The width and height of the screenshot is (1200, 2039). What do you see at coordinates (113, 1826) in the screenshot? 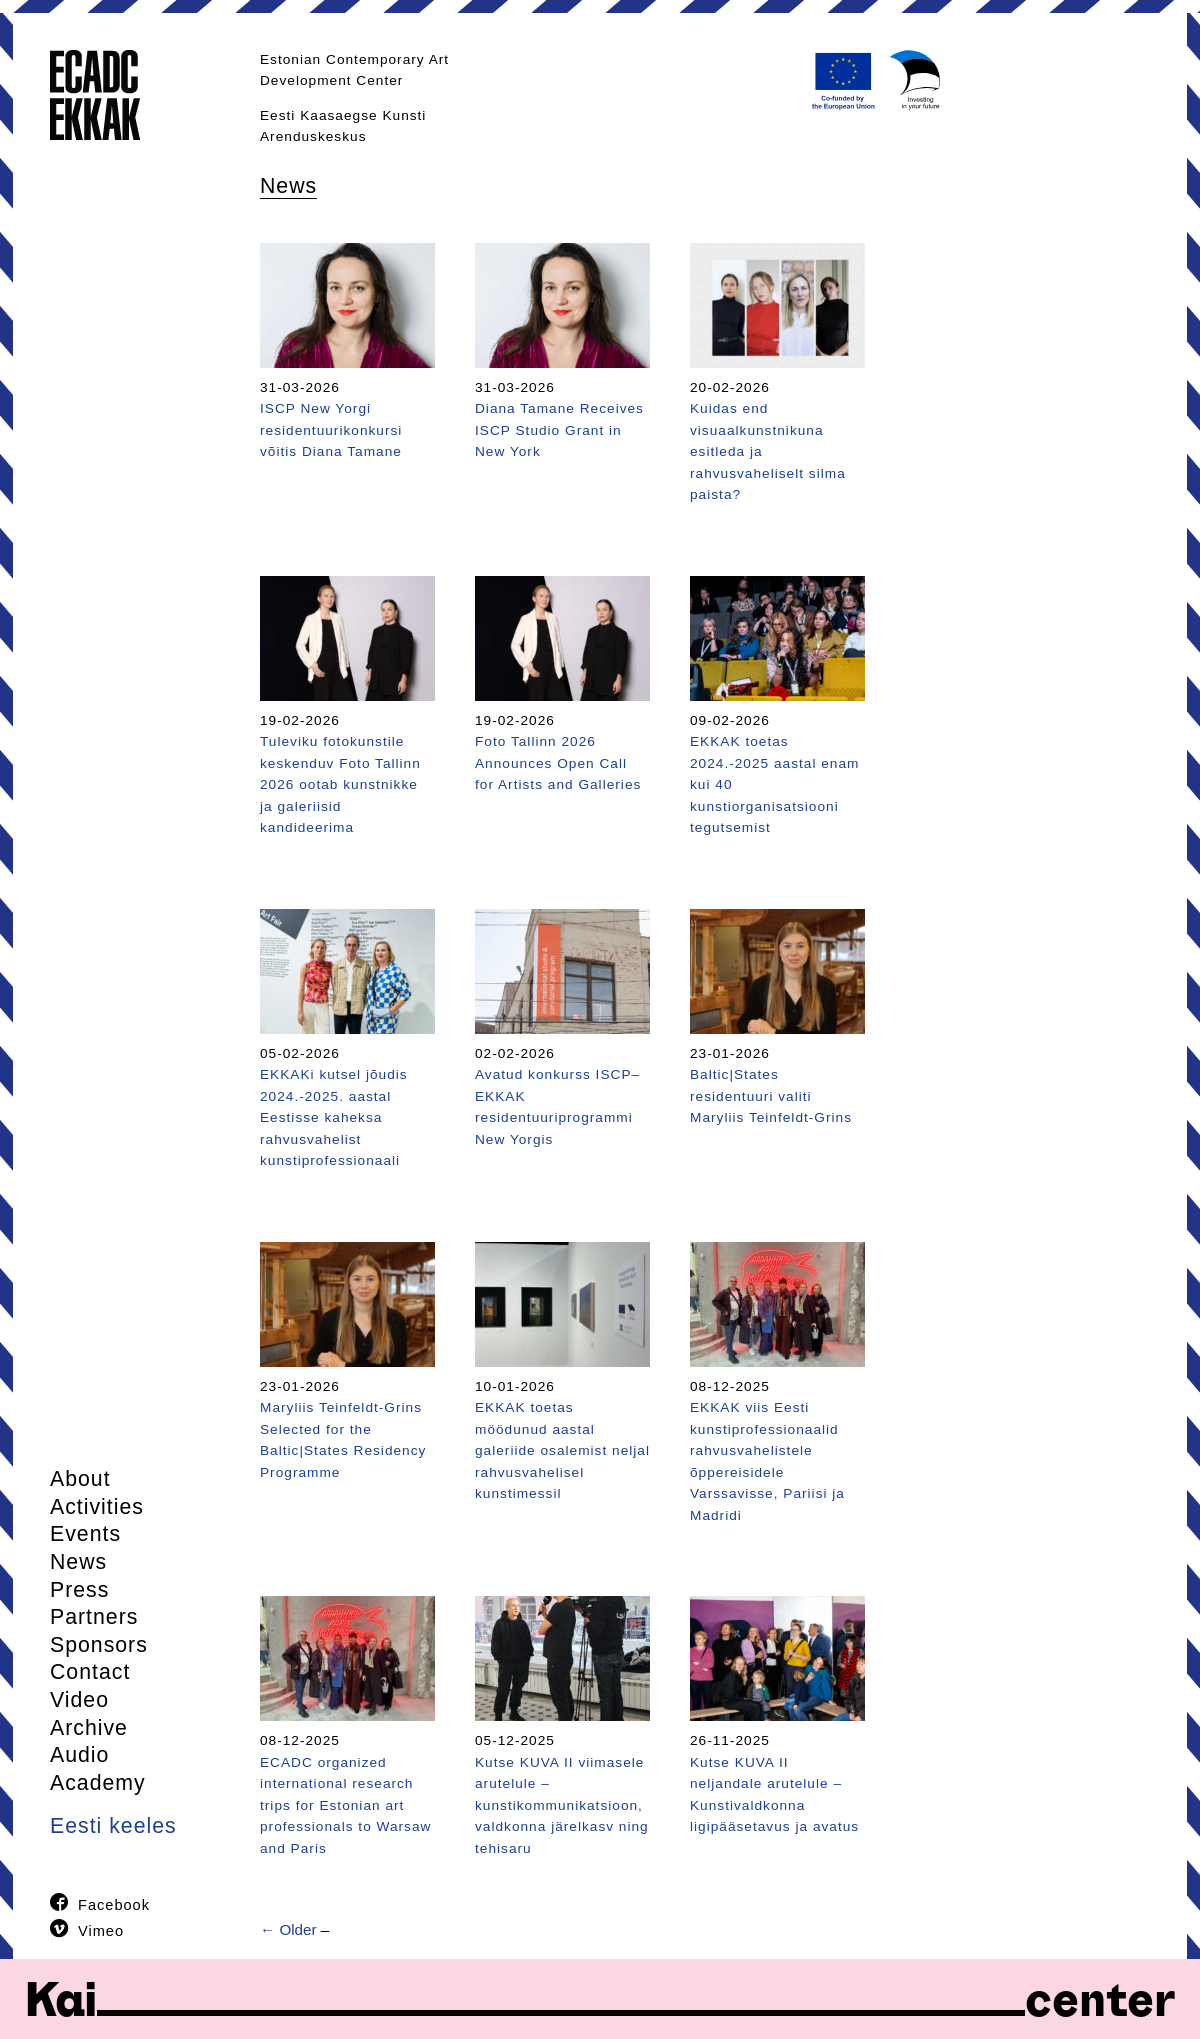
I see `Eesti keeles` at bounding box center [113, 1826].